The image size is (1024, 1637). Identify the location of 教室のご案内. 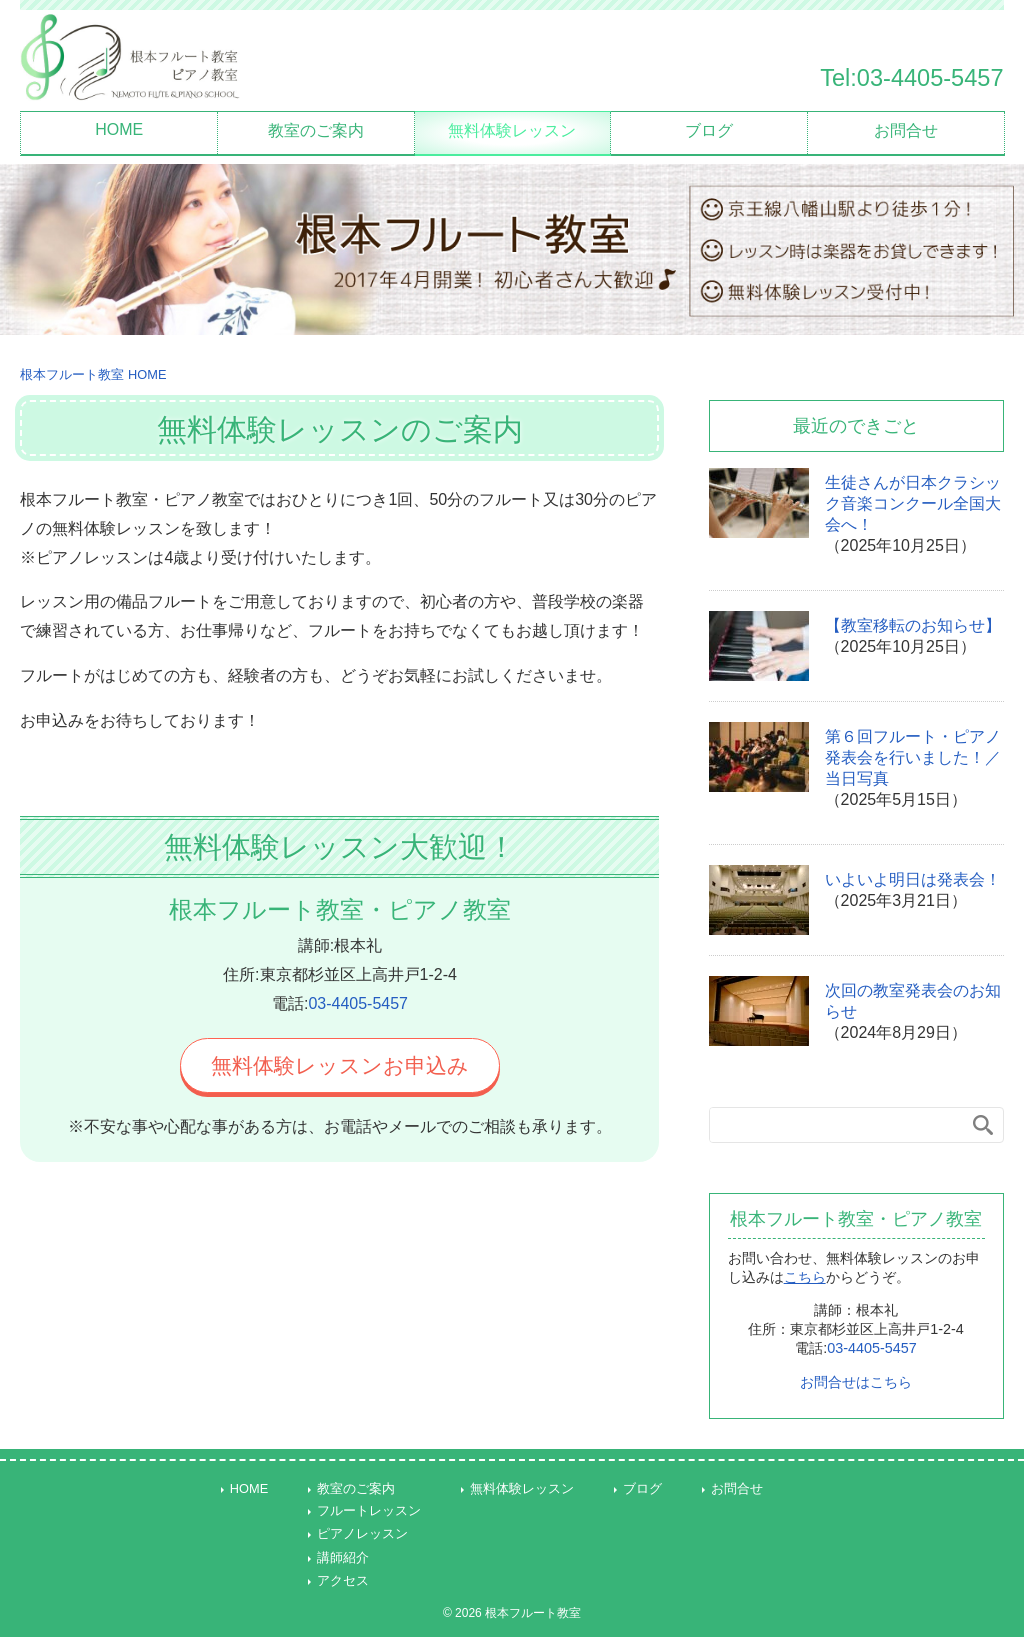
(316, 130).